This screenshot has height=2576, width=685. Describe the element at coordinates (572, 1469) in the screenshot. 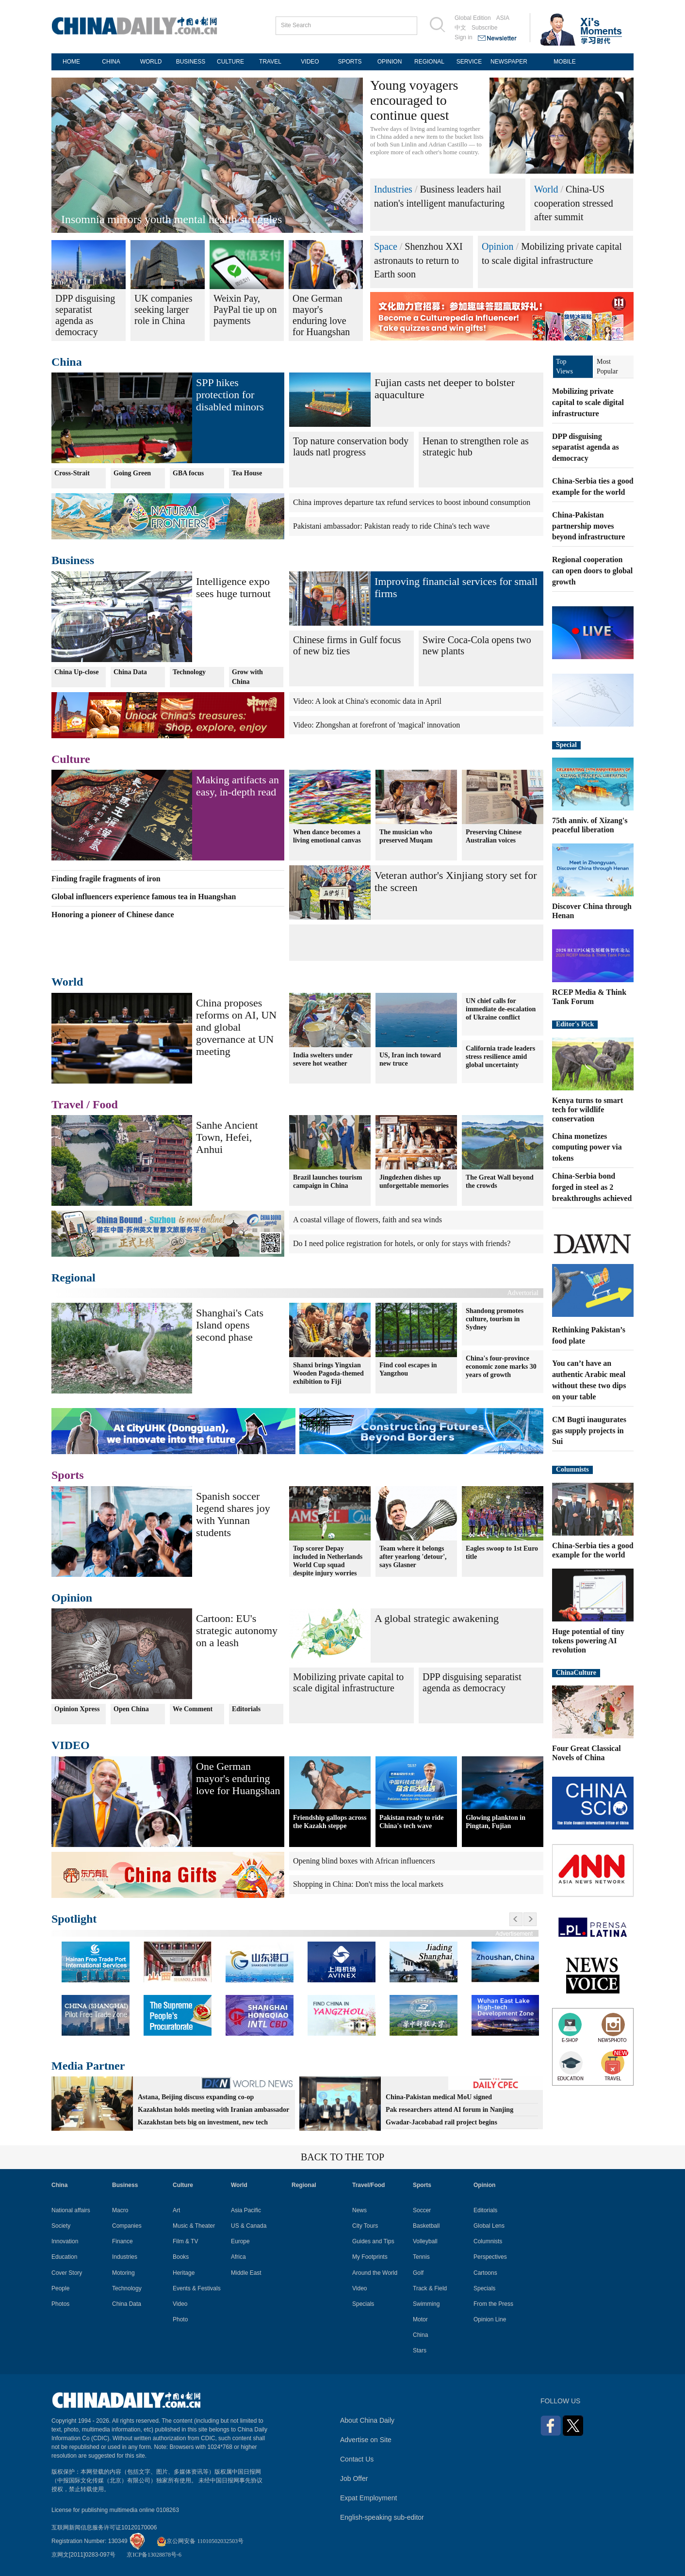

I see `Columnists` at that location.